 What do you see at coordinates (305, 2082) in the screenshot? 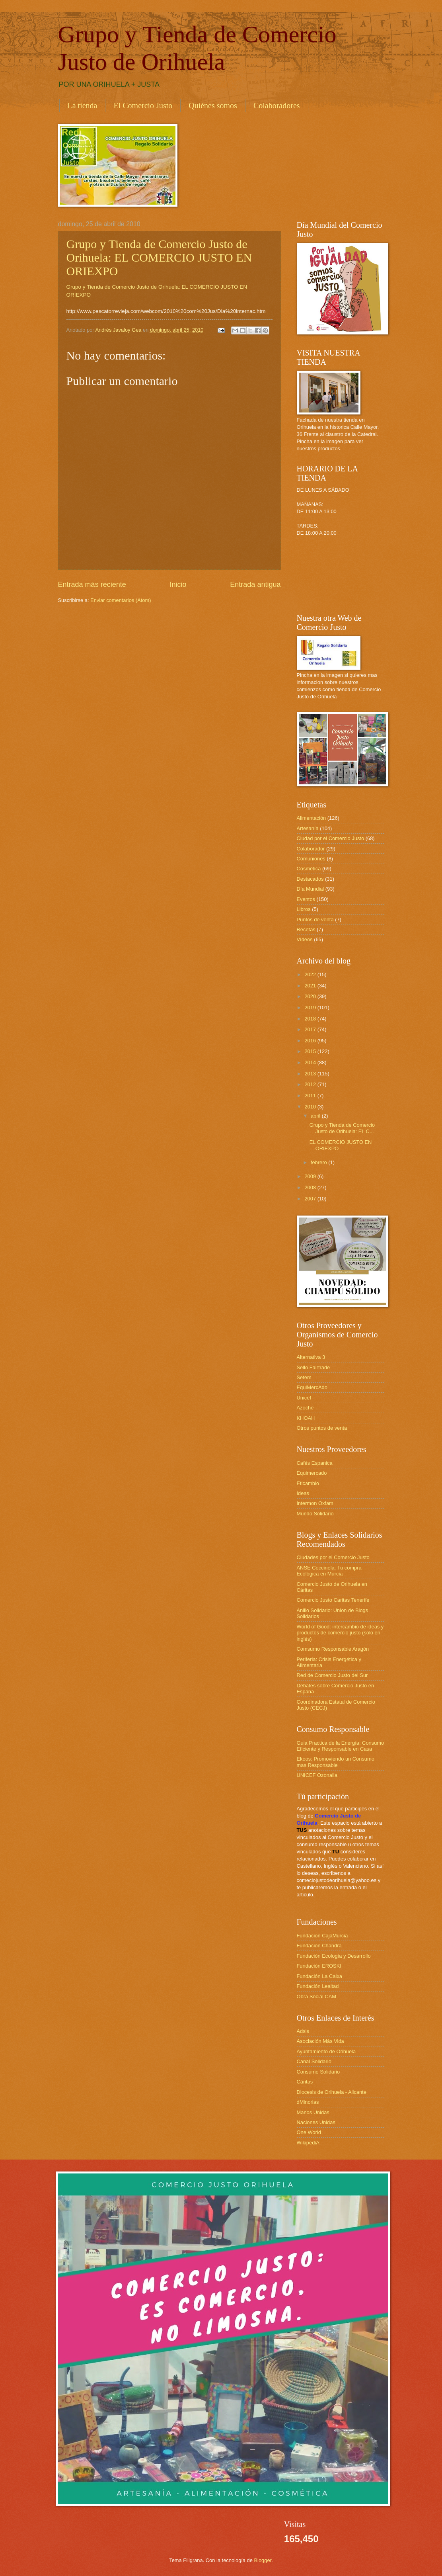
I see `Cáritas` at bounding box center [305, 2082].